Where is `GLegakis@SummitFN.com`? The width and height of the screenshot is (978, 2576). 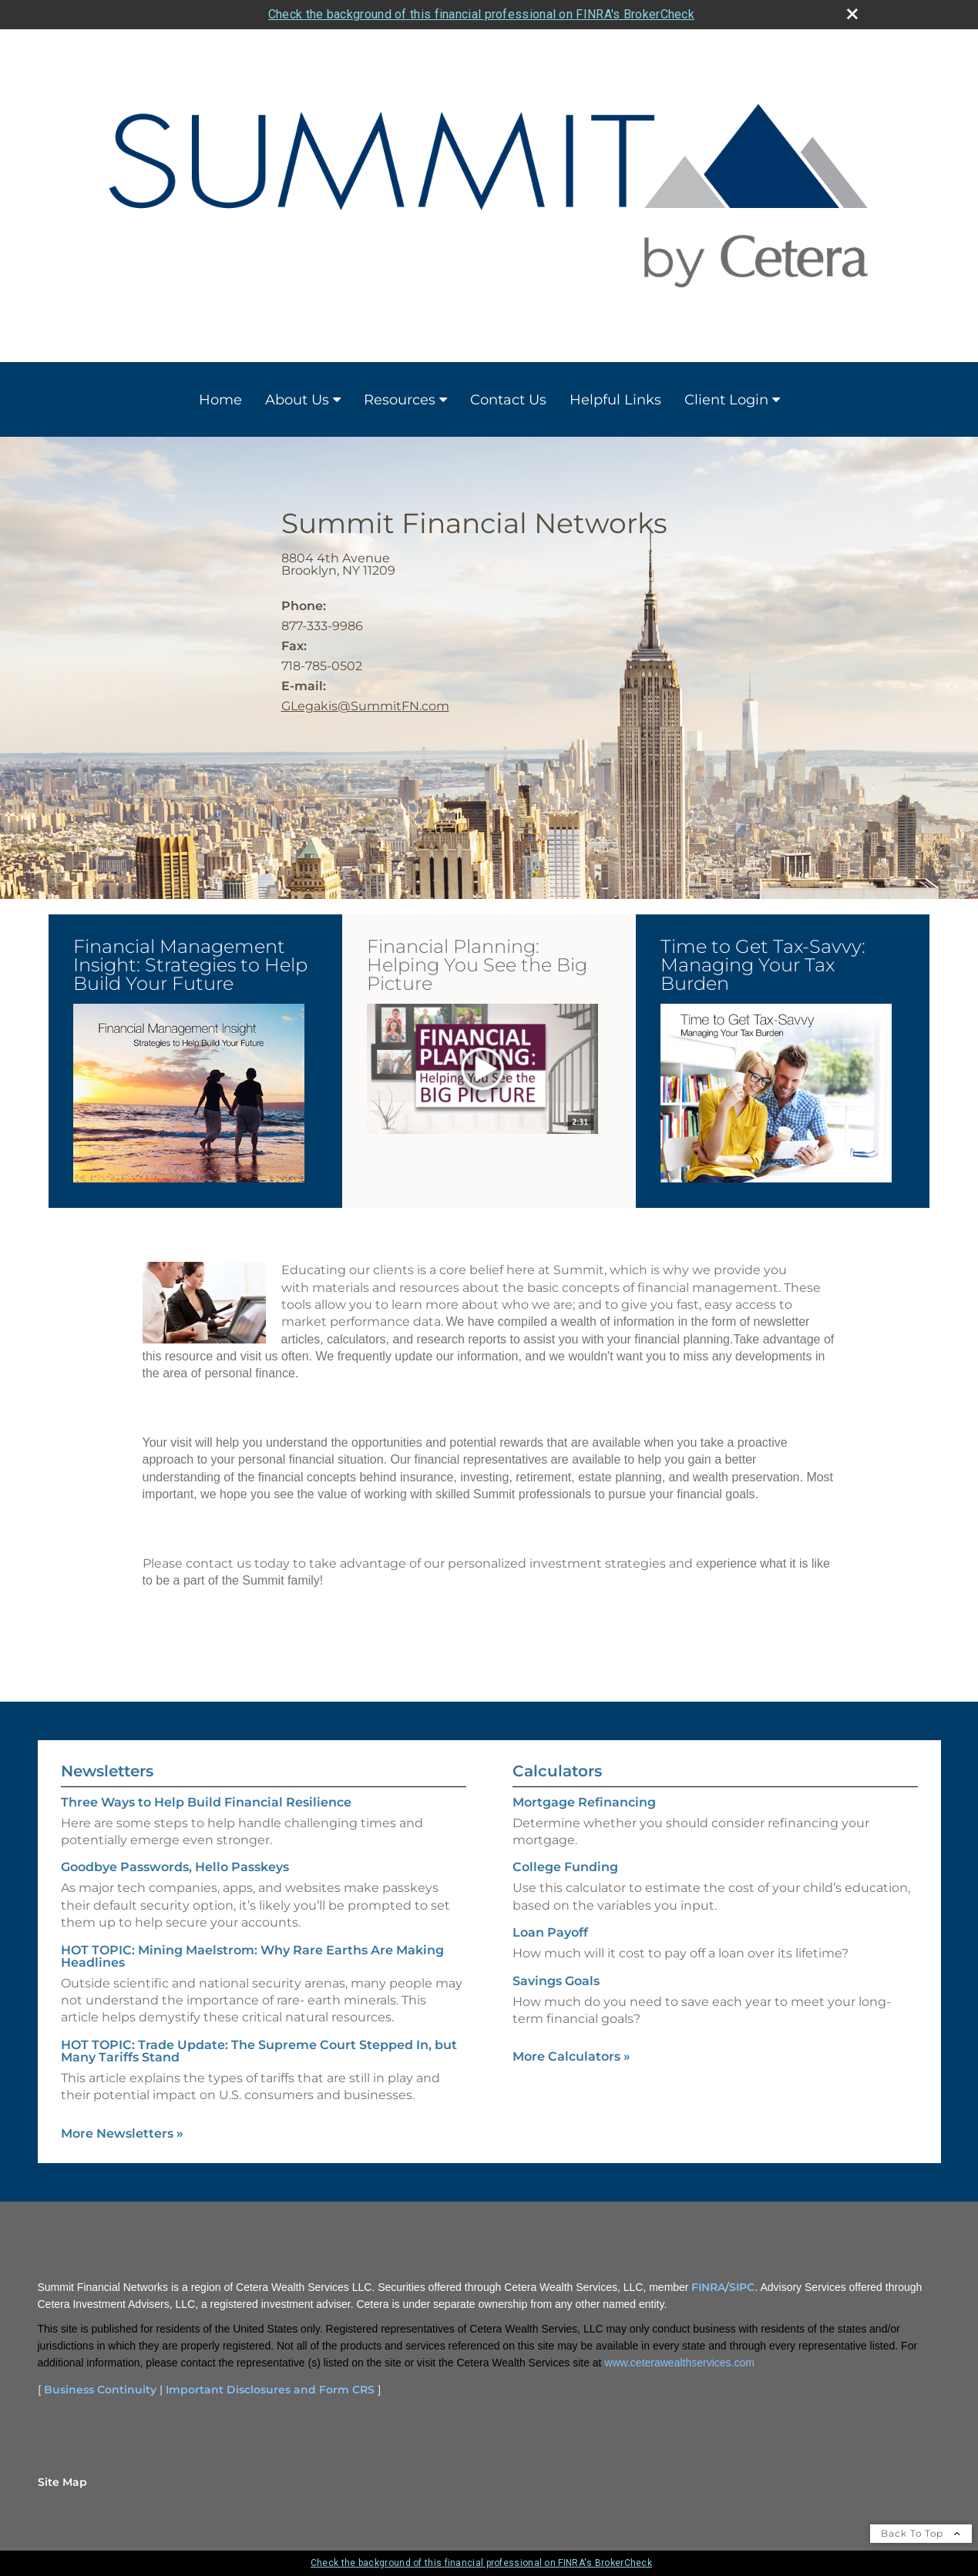 GLegakis@SummitFN.com is located at coordinates (365, 706).